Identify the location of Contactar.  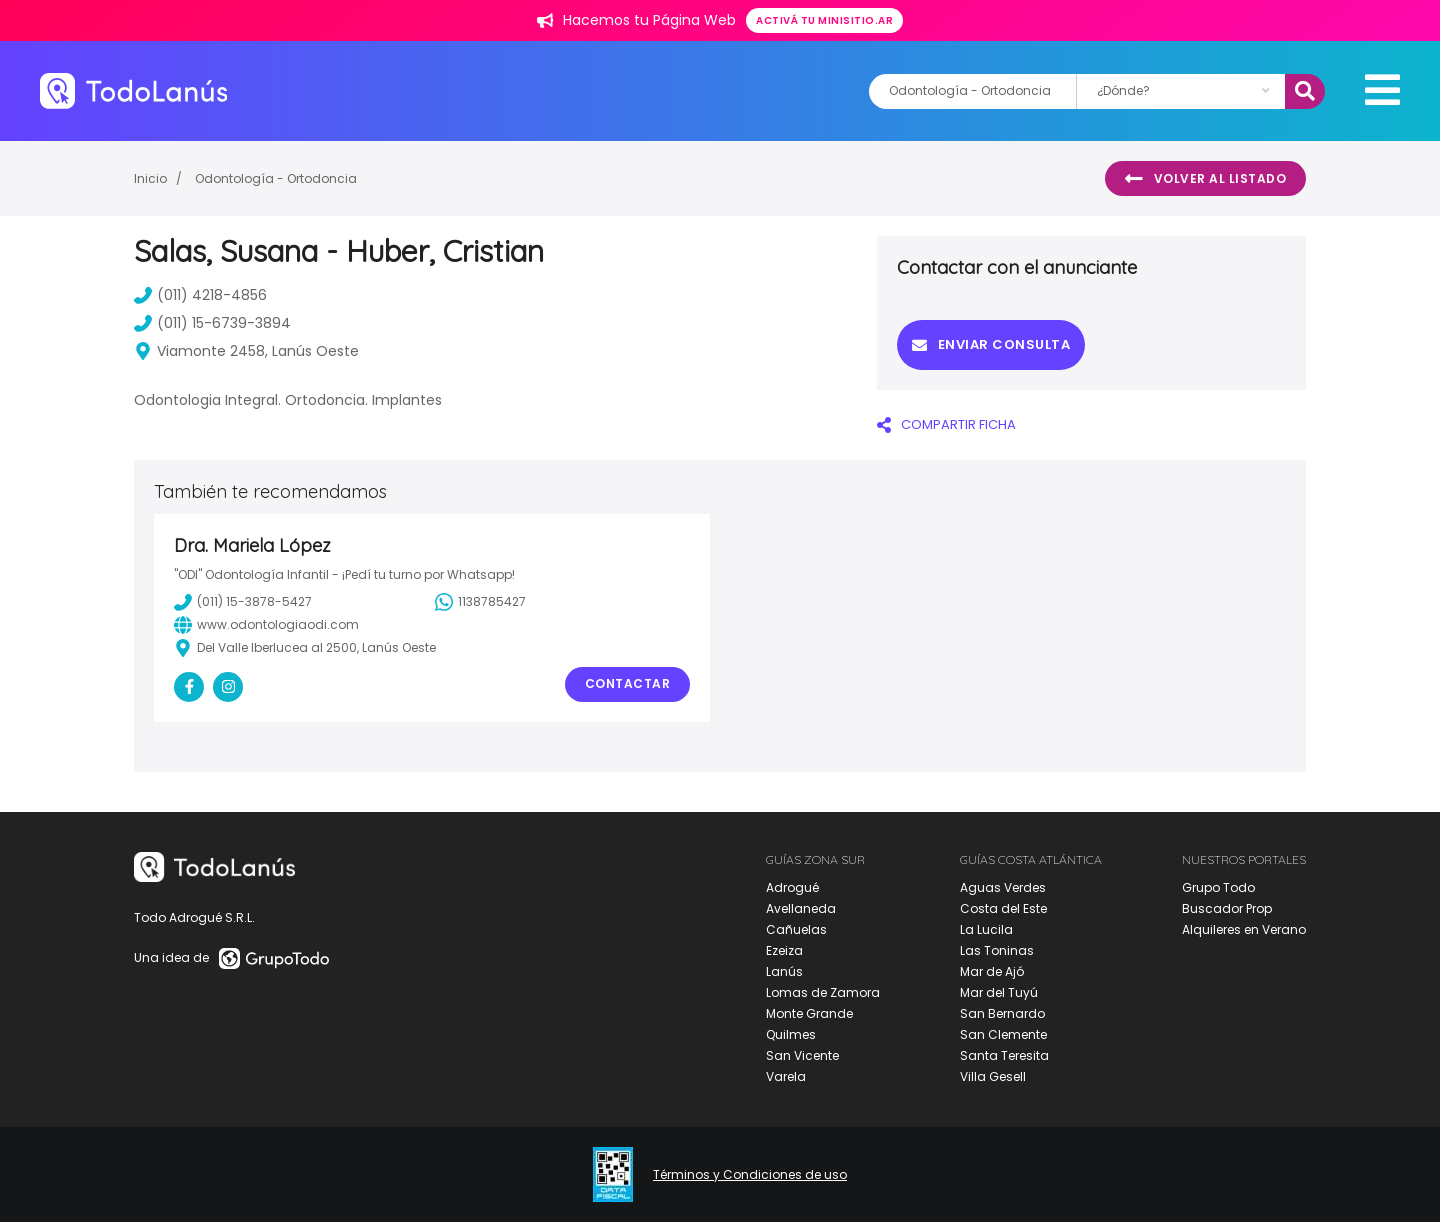
(628, 683).